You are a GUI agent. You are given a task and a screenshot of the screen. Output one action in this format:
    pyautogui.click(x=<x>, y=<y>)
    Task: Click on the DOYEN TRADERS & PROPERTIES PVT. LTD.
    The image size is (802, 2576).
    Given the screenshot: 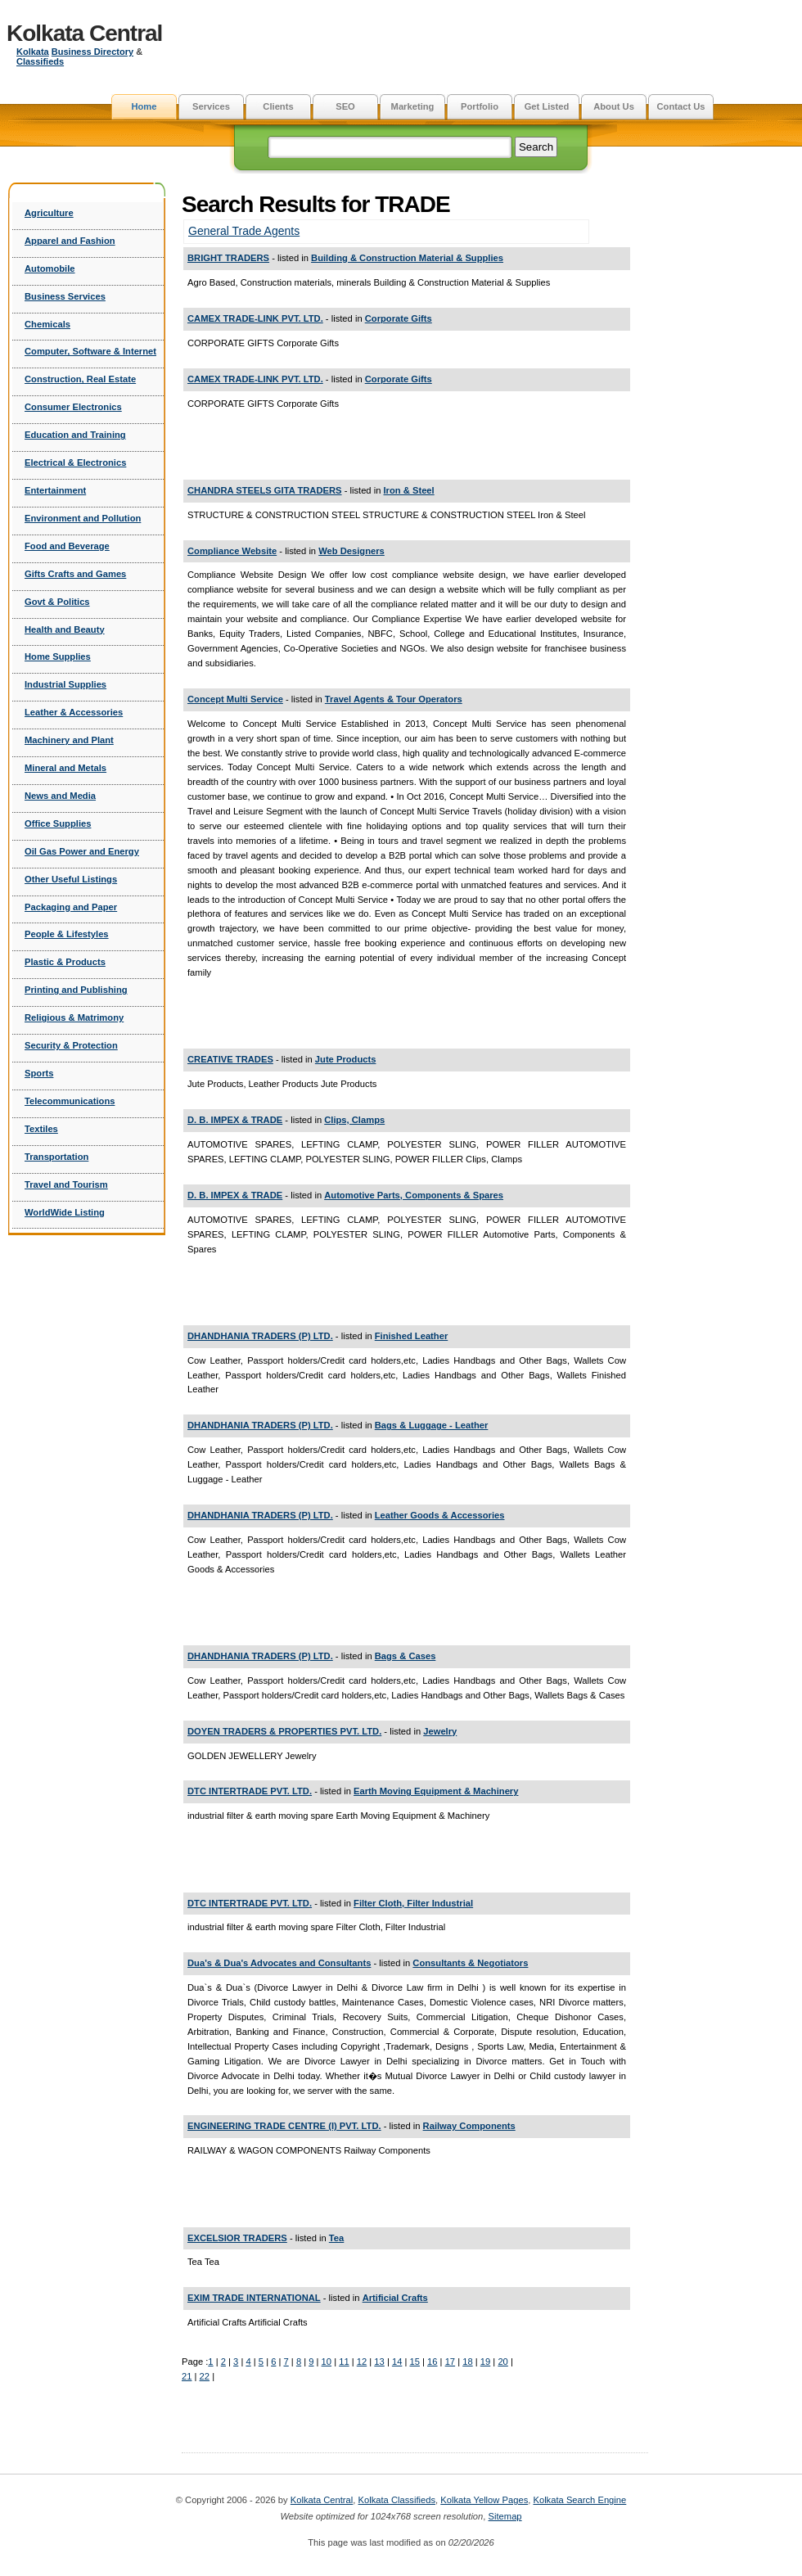 What is the action you would take?
    pyautogui.click(x=284, y=1731)
    